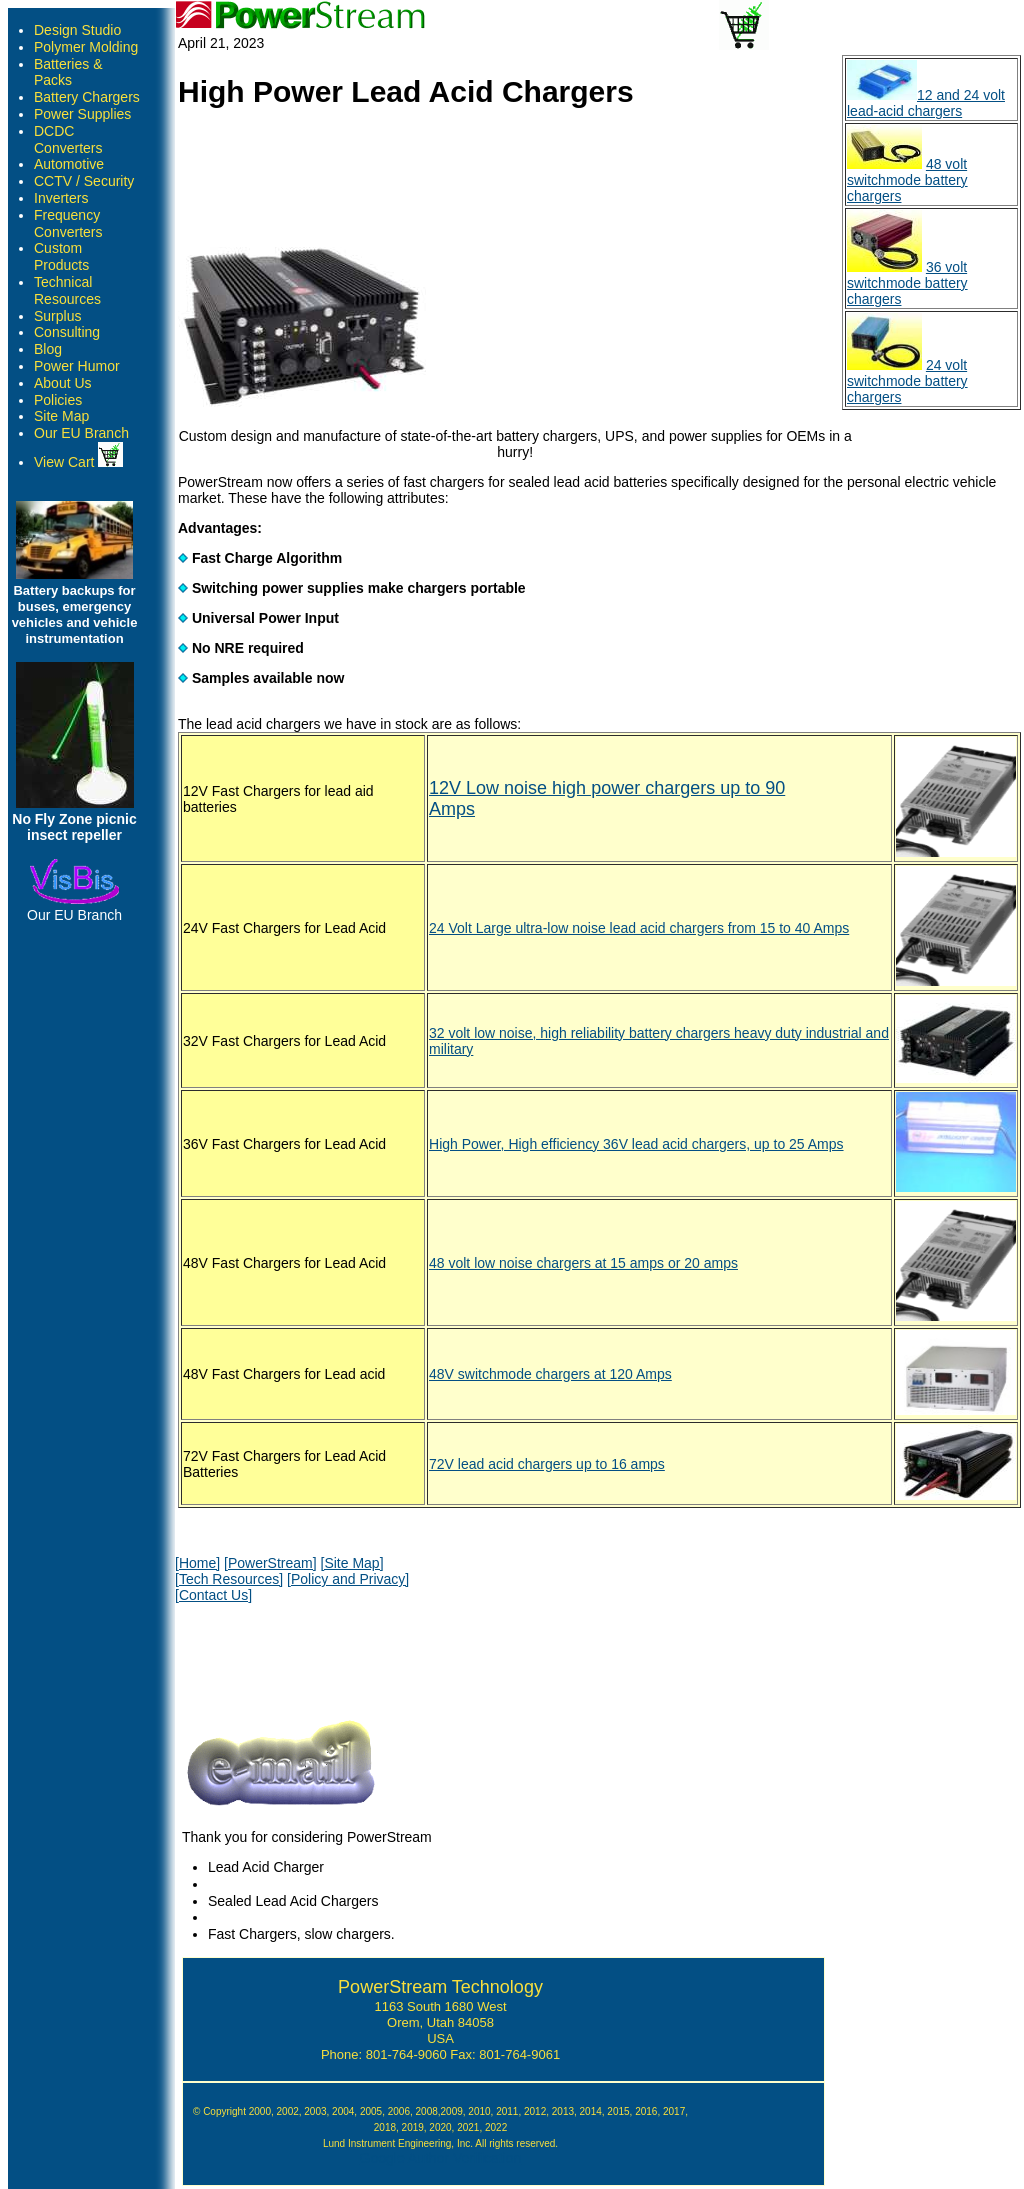  Describe the element at coordinates (77, 30) in the screenshot. I see `Design Studio` at that location.